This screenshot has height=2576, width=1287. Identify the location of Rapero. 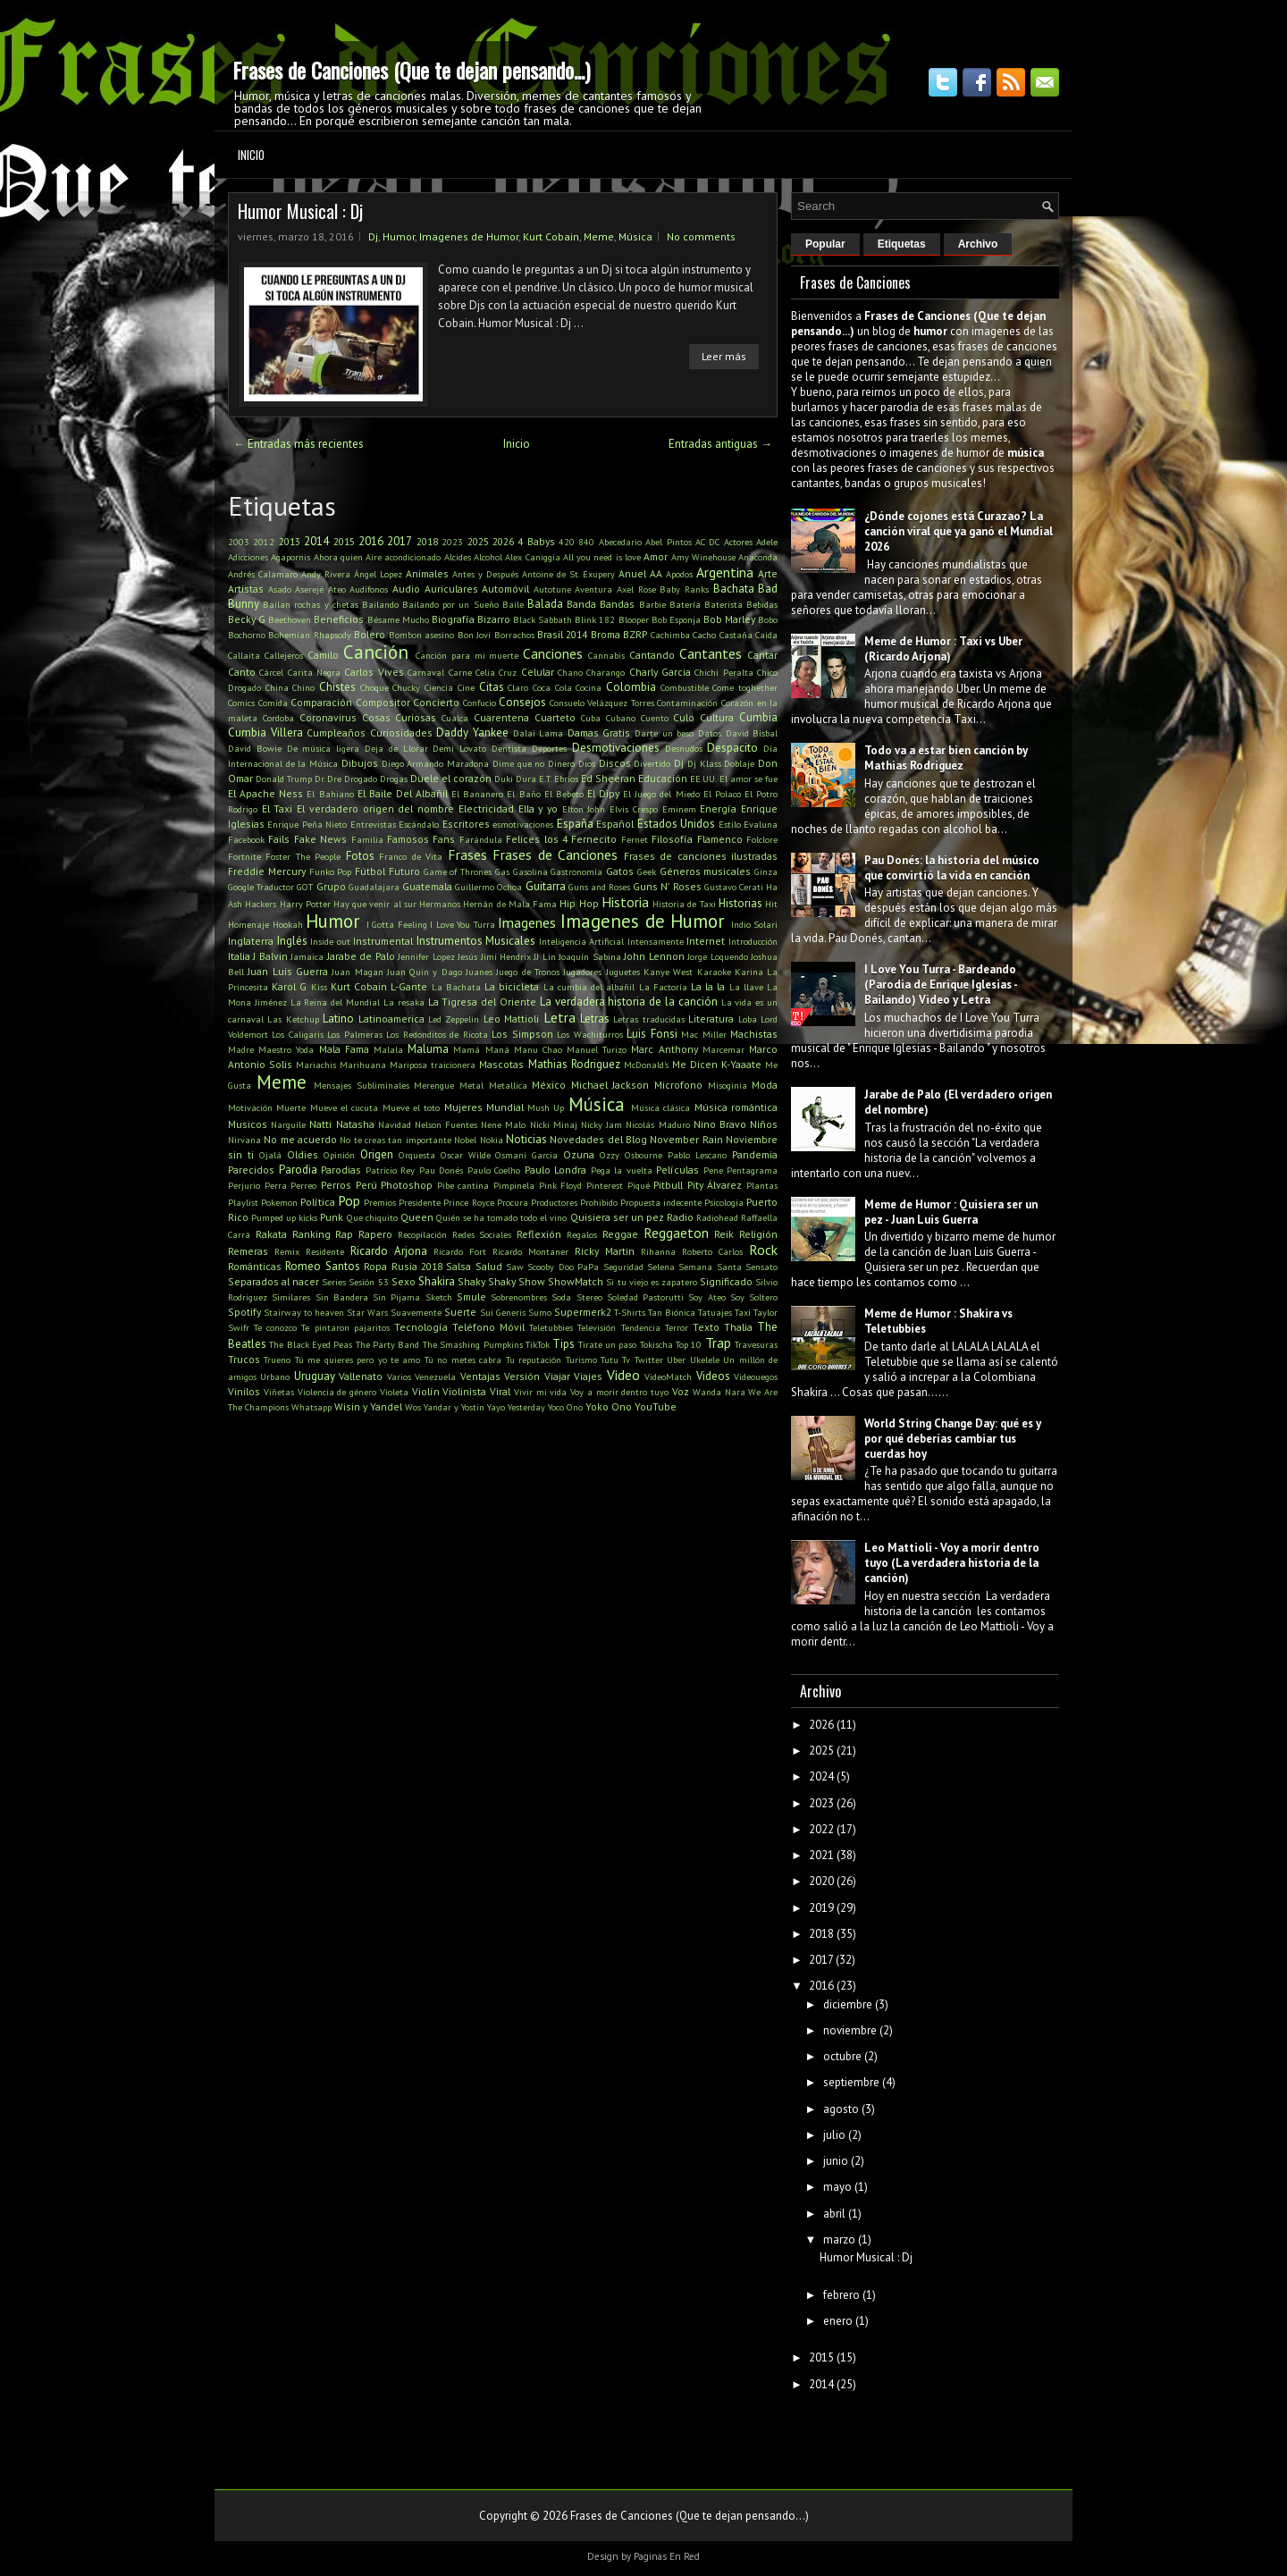
(375, 1234).